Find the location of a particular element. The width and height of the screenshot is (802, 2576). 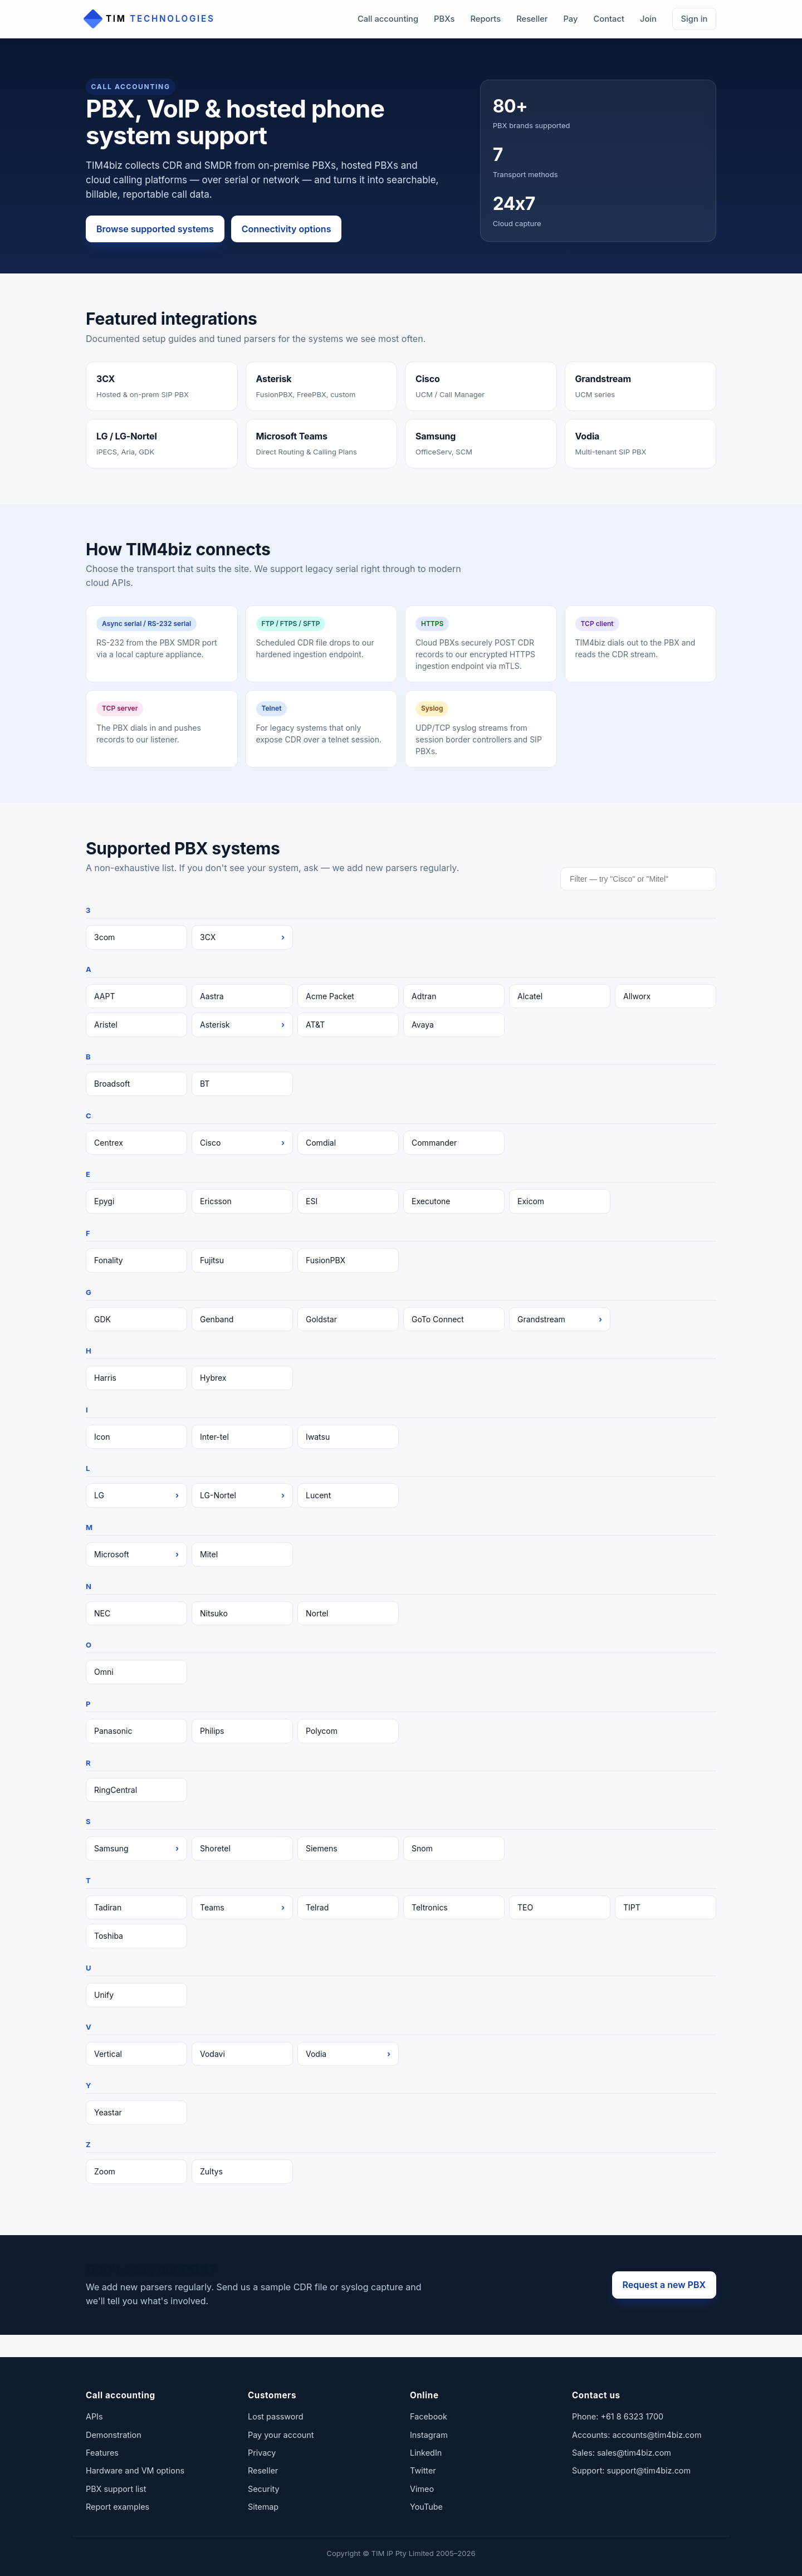

+61 8 6323 1700 is located at coordinates (631, 2416).